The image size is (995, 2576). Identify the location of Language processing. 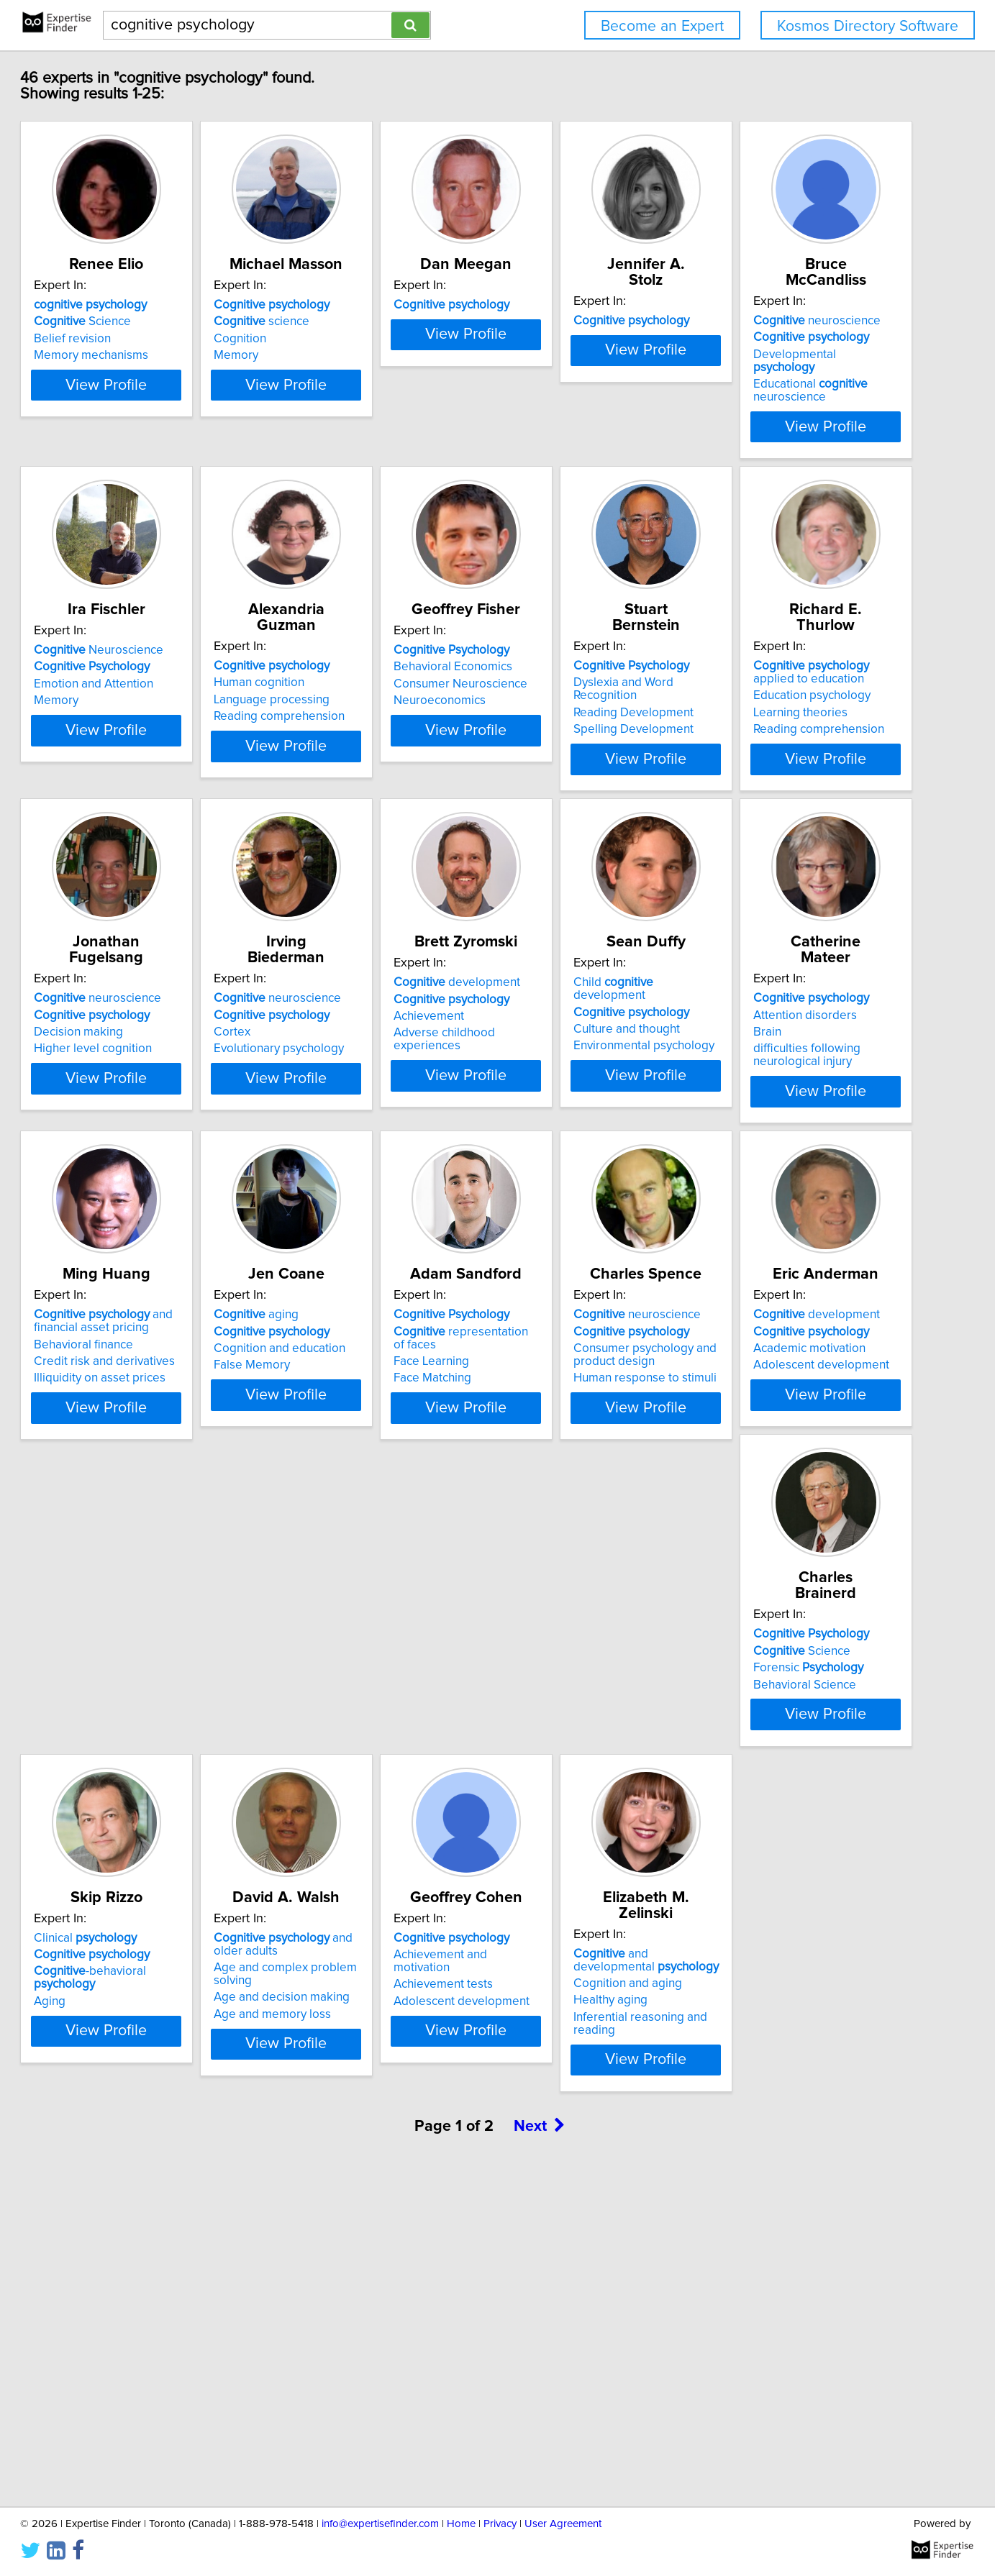
(569, 668).